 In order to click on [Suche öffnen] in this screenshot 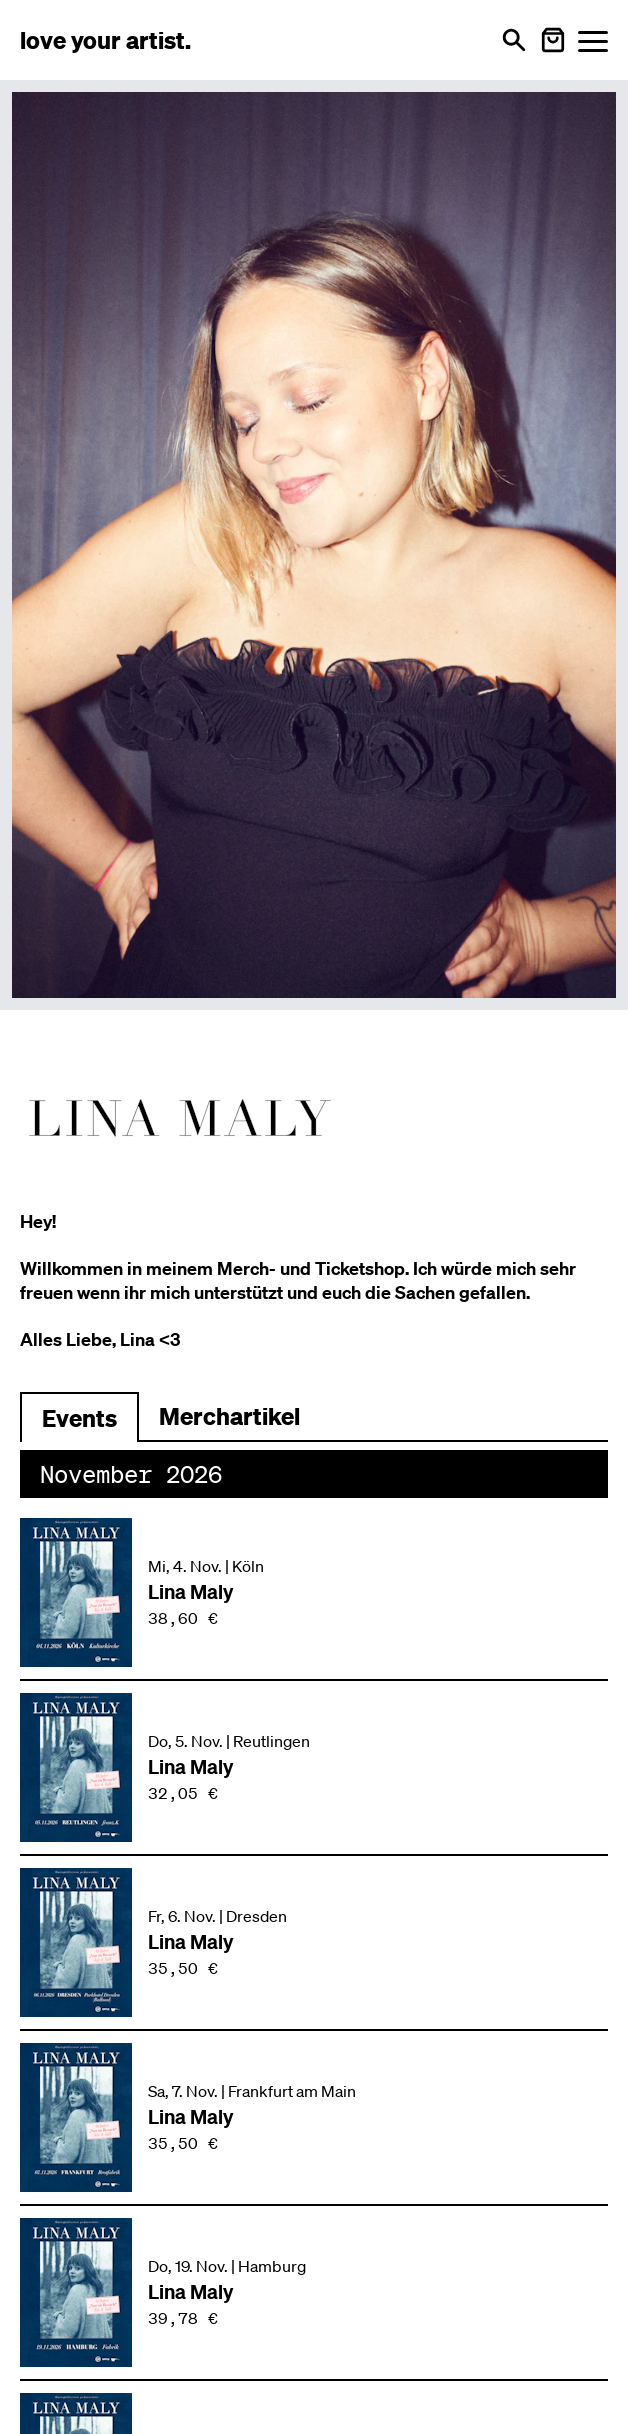, I will do `click(514, 40)`.